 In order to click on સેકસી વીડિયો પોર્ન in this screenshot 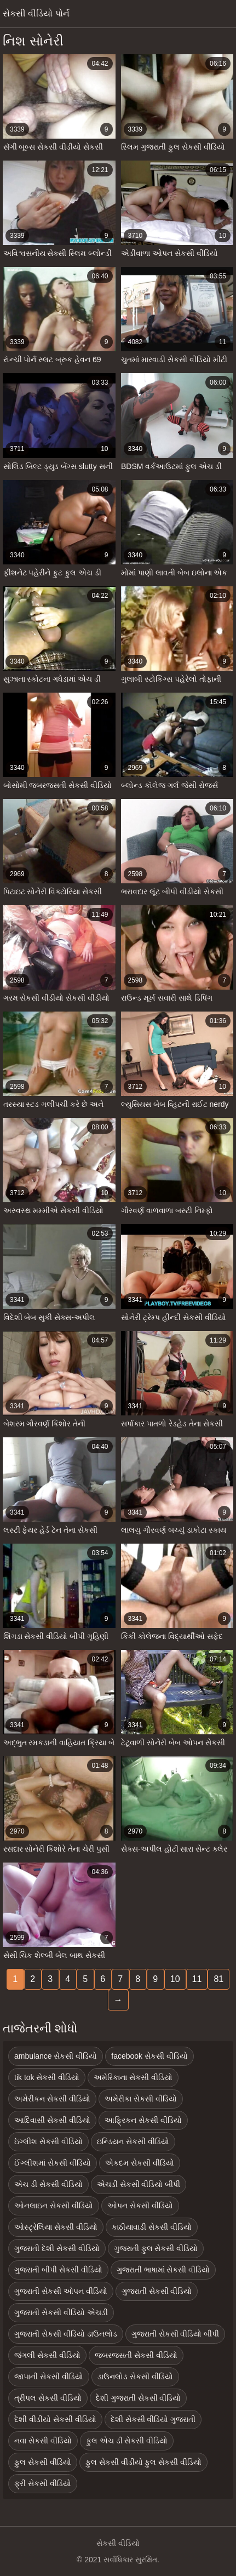, I will do `click(36, 13)`.